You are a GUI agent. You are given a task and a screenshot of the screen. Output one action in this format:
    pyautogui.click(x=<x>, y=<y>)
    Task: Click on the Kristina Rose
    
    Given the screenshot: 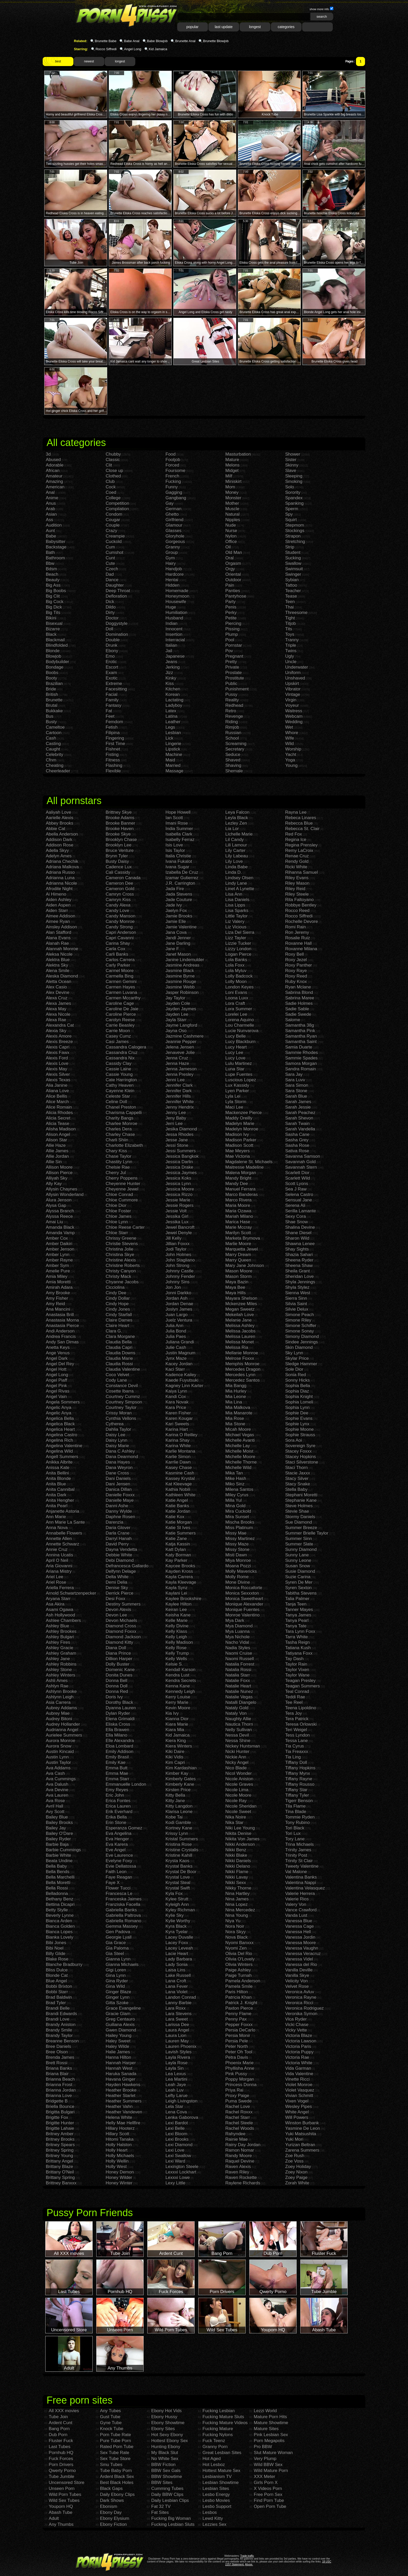 What is the action you would take?
    pyautogui.click(x=178, y=1844)
    